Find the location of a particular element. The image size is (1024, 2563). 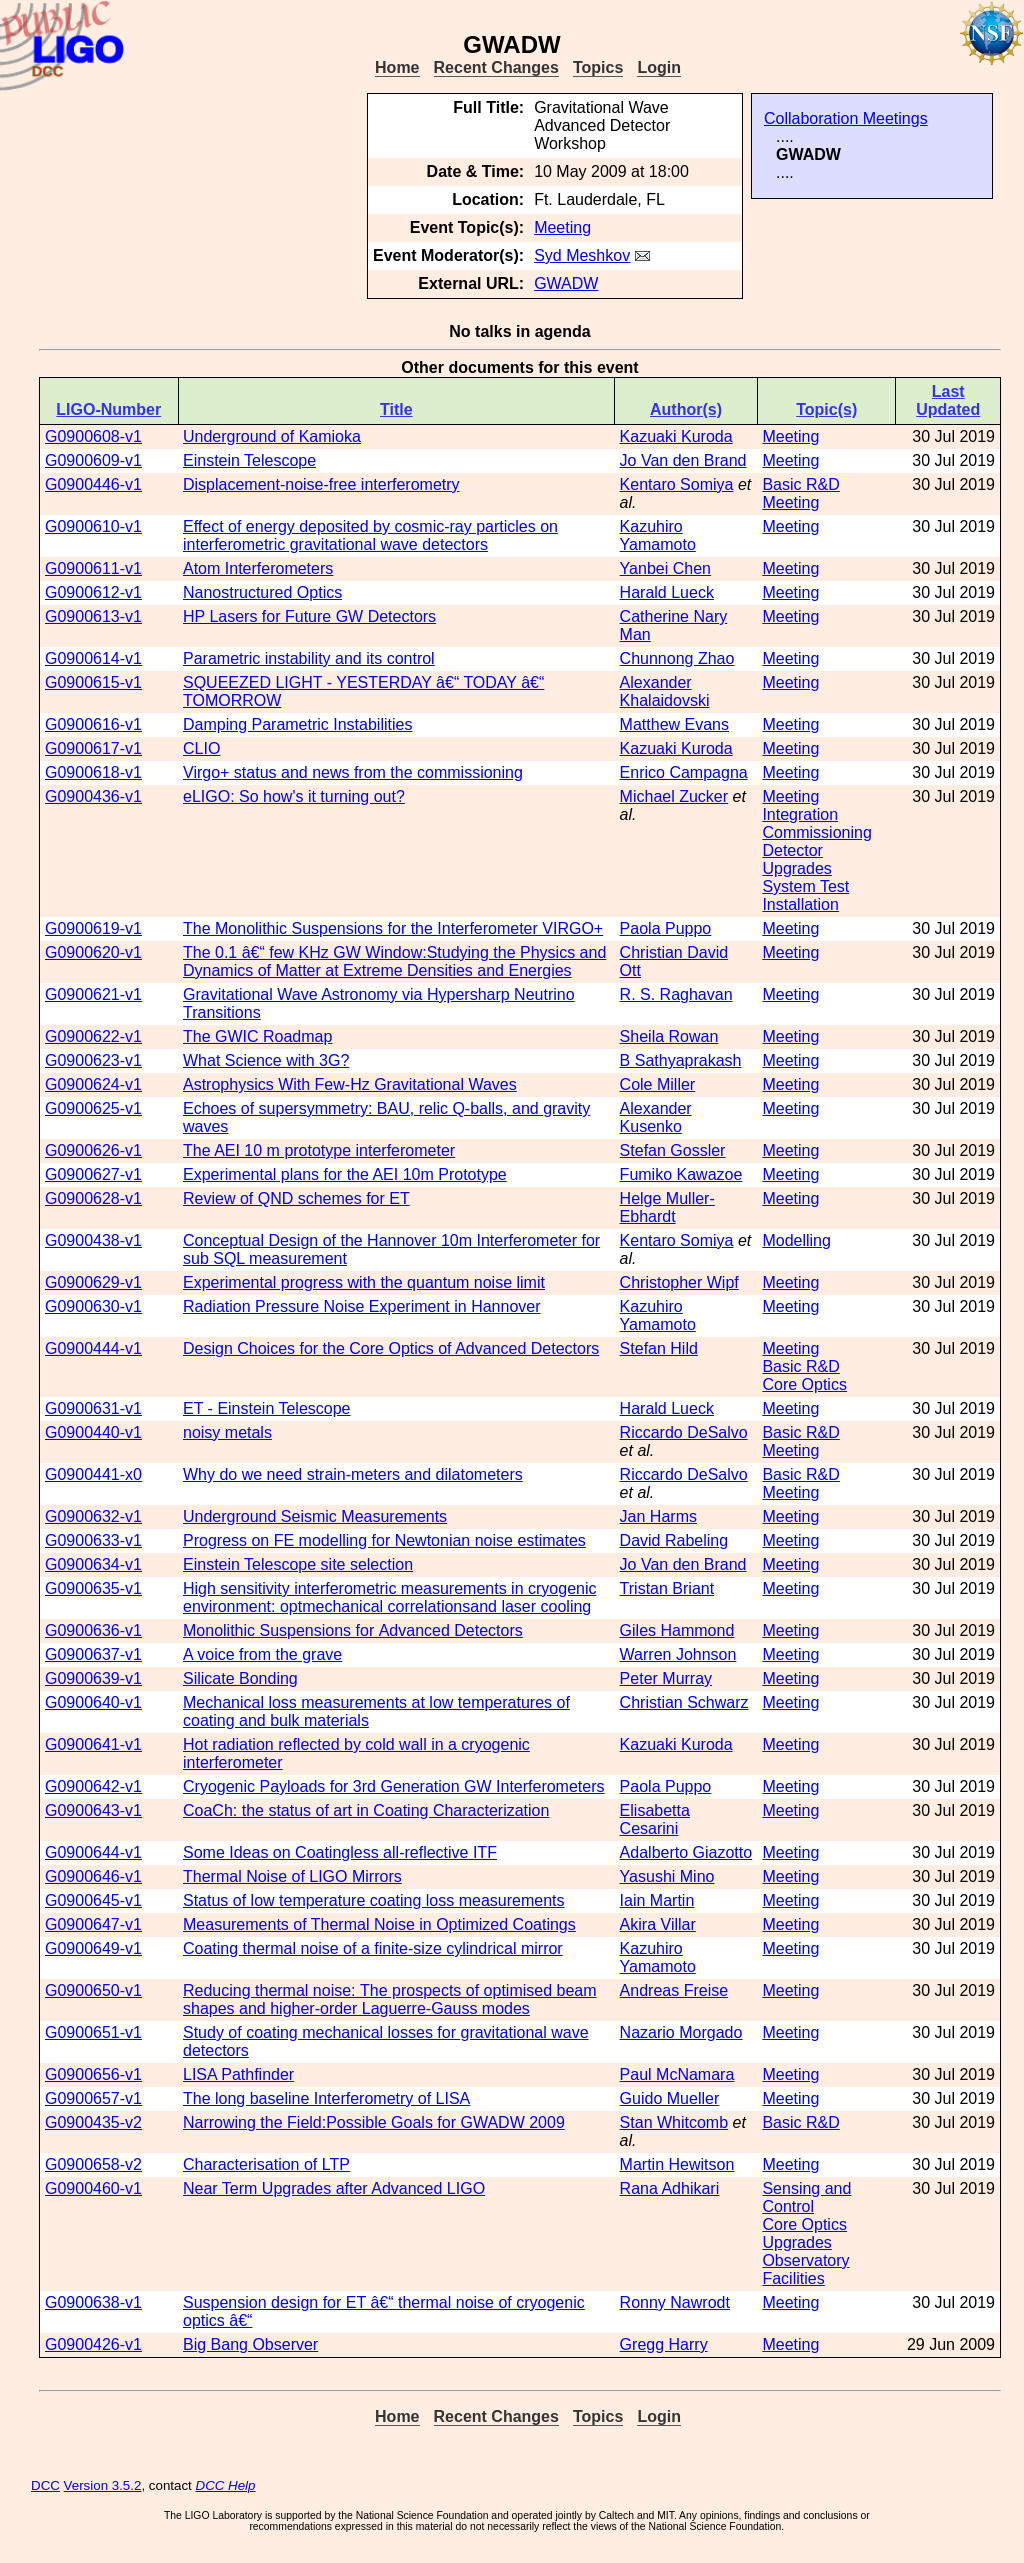

Parametric instability and its control is located at coordinates (309, 658).